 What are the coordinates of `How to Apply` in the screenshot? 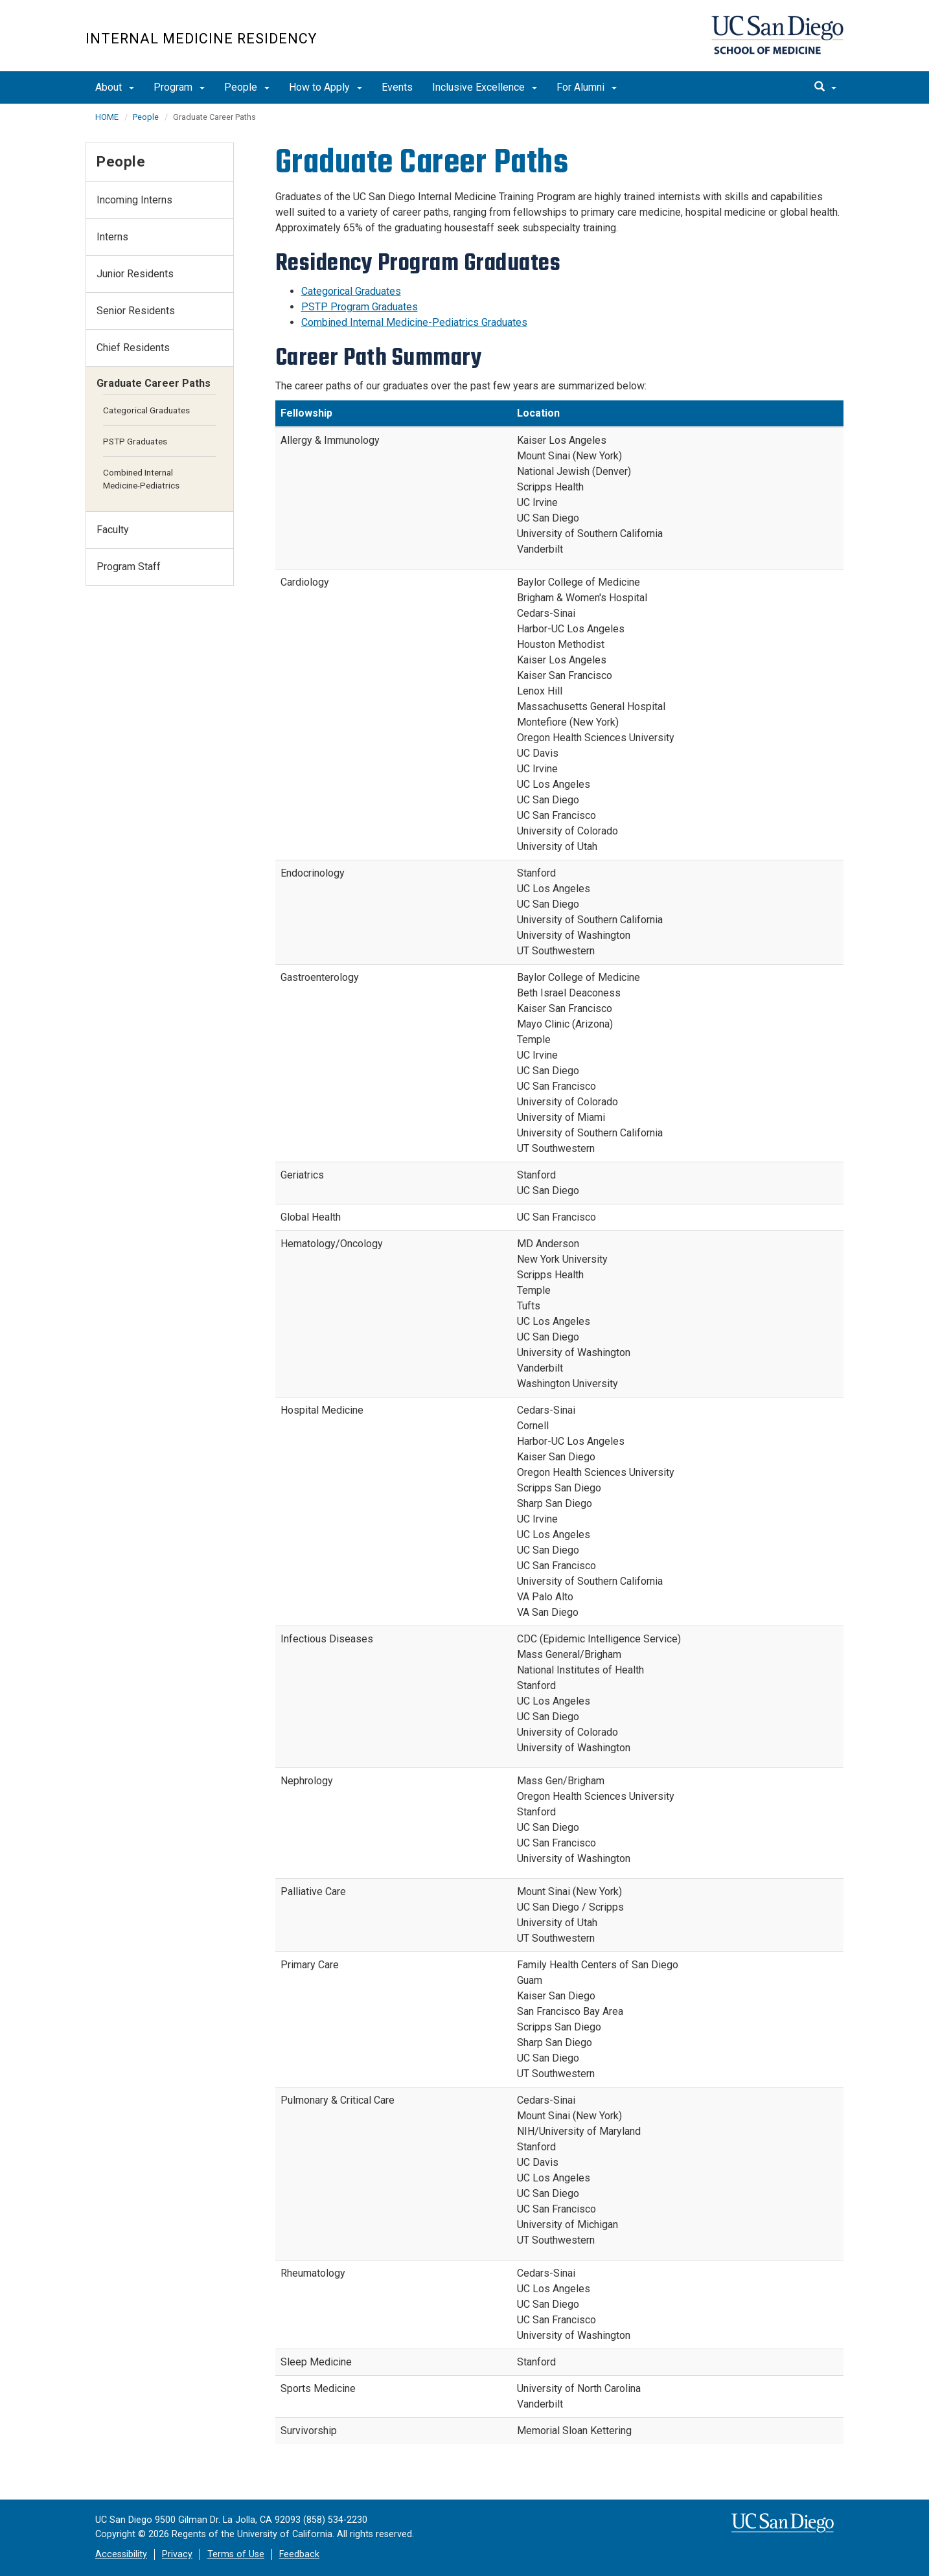 It's located at (325, 87).